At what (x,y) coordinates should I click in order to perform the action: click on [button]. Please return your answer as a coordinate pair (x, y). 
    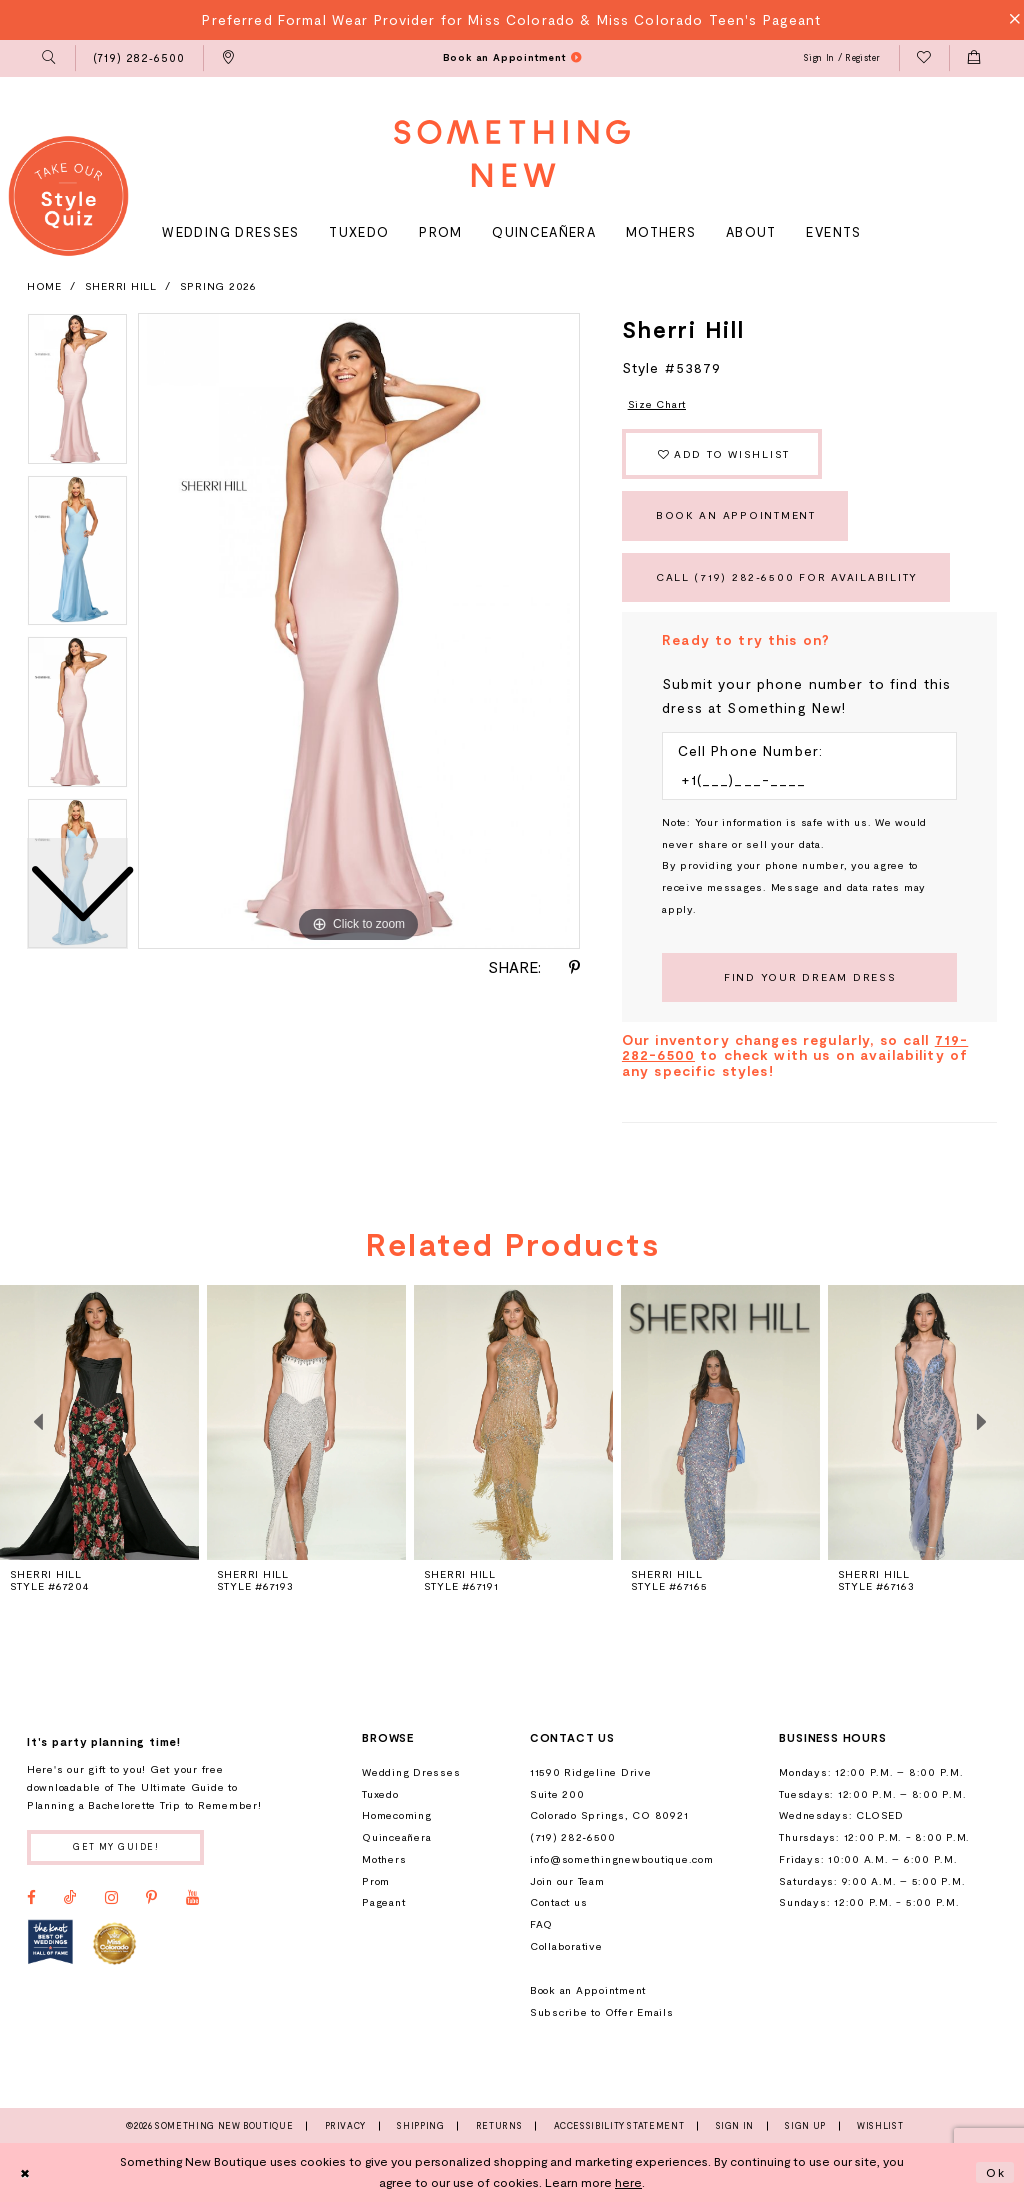
    Looking at the image, I should click on (49, 59).